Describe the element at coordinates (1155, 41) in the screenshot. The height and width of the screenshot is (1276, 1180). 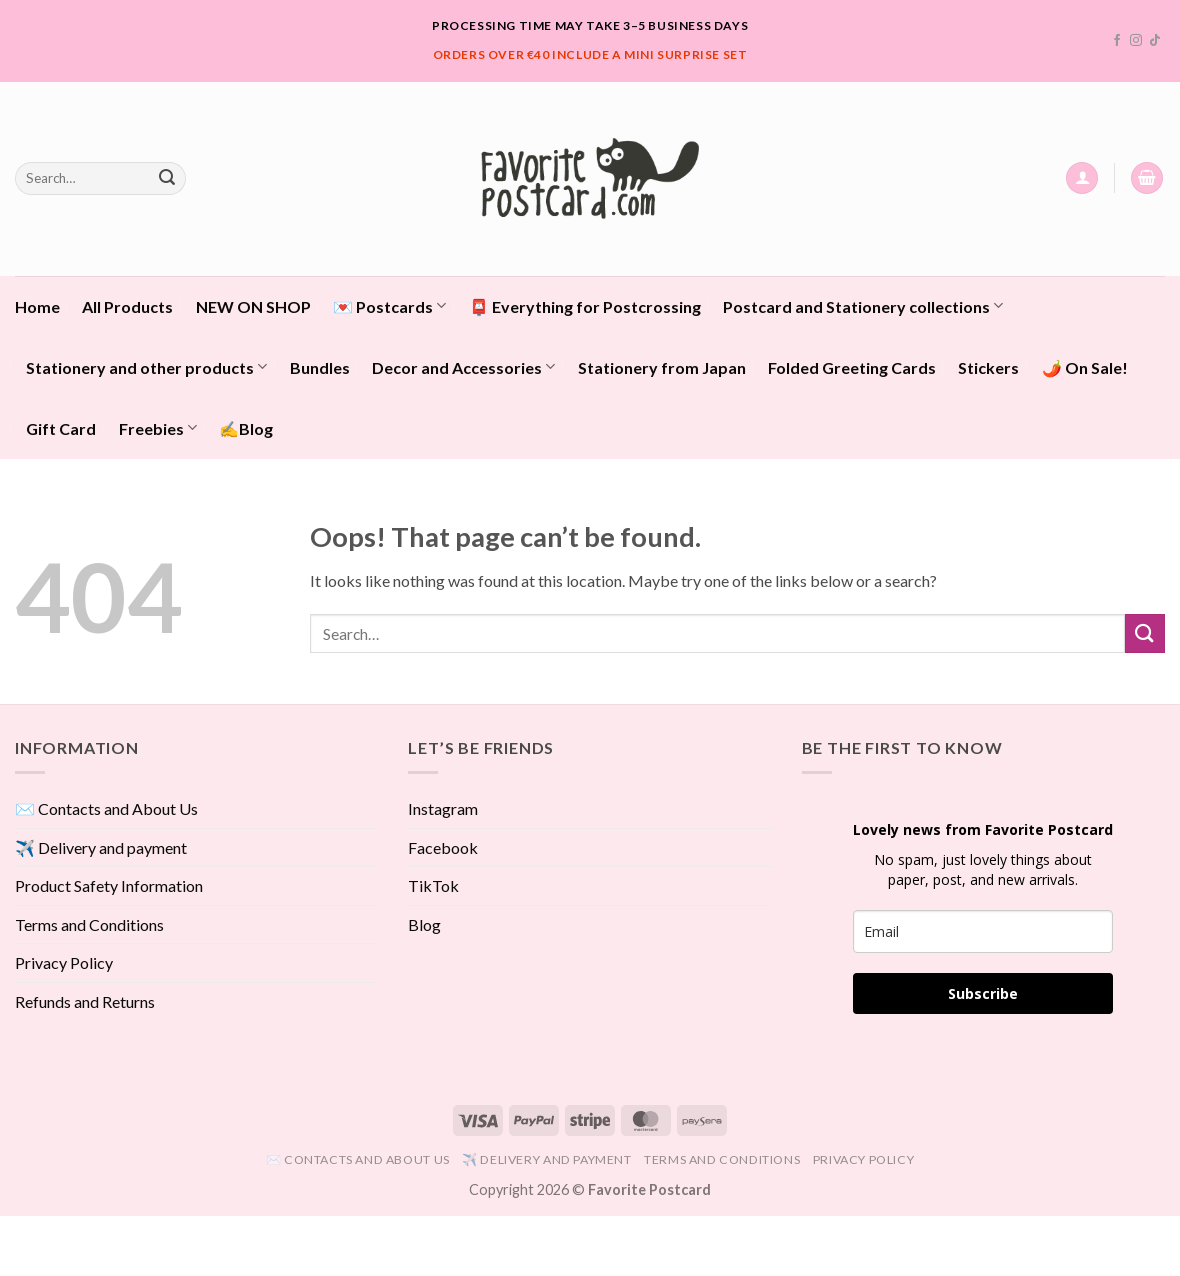
I see `[Follow on TikTok]` at that location.